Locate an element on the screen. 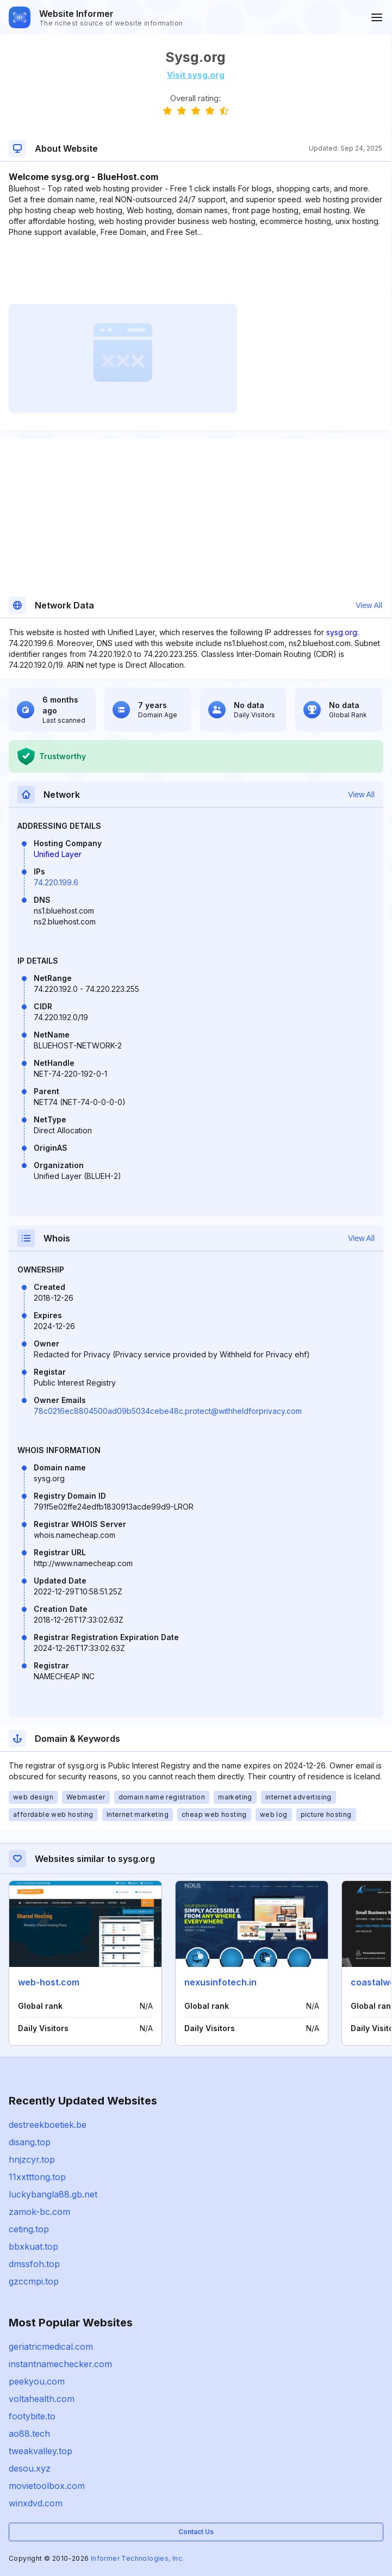  desou.xyz is located at coordinates (30, 2468).